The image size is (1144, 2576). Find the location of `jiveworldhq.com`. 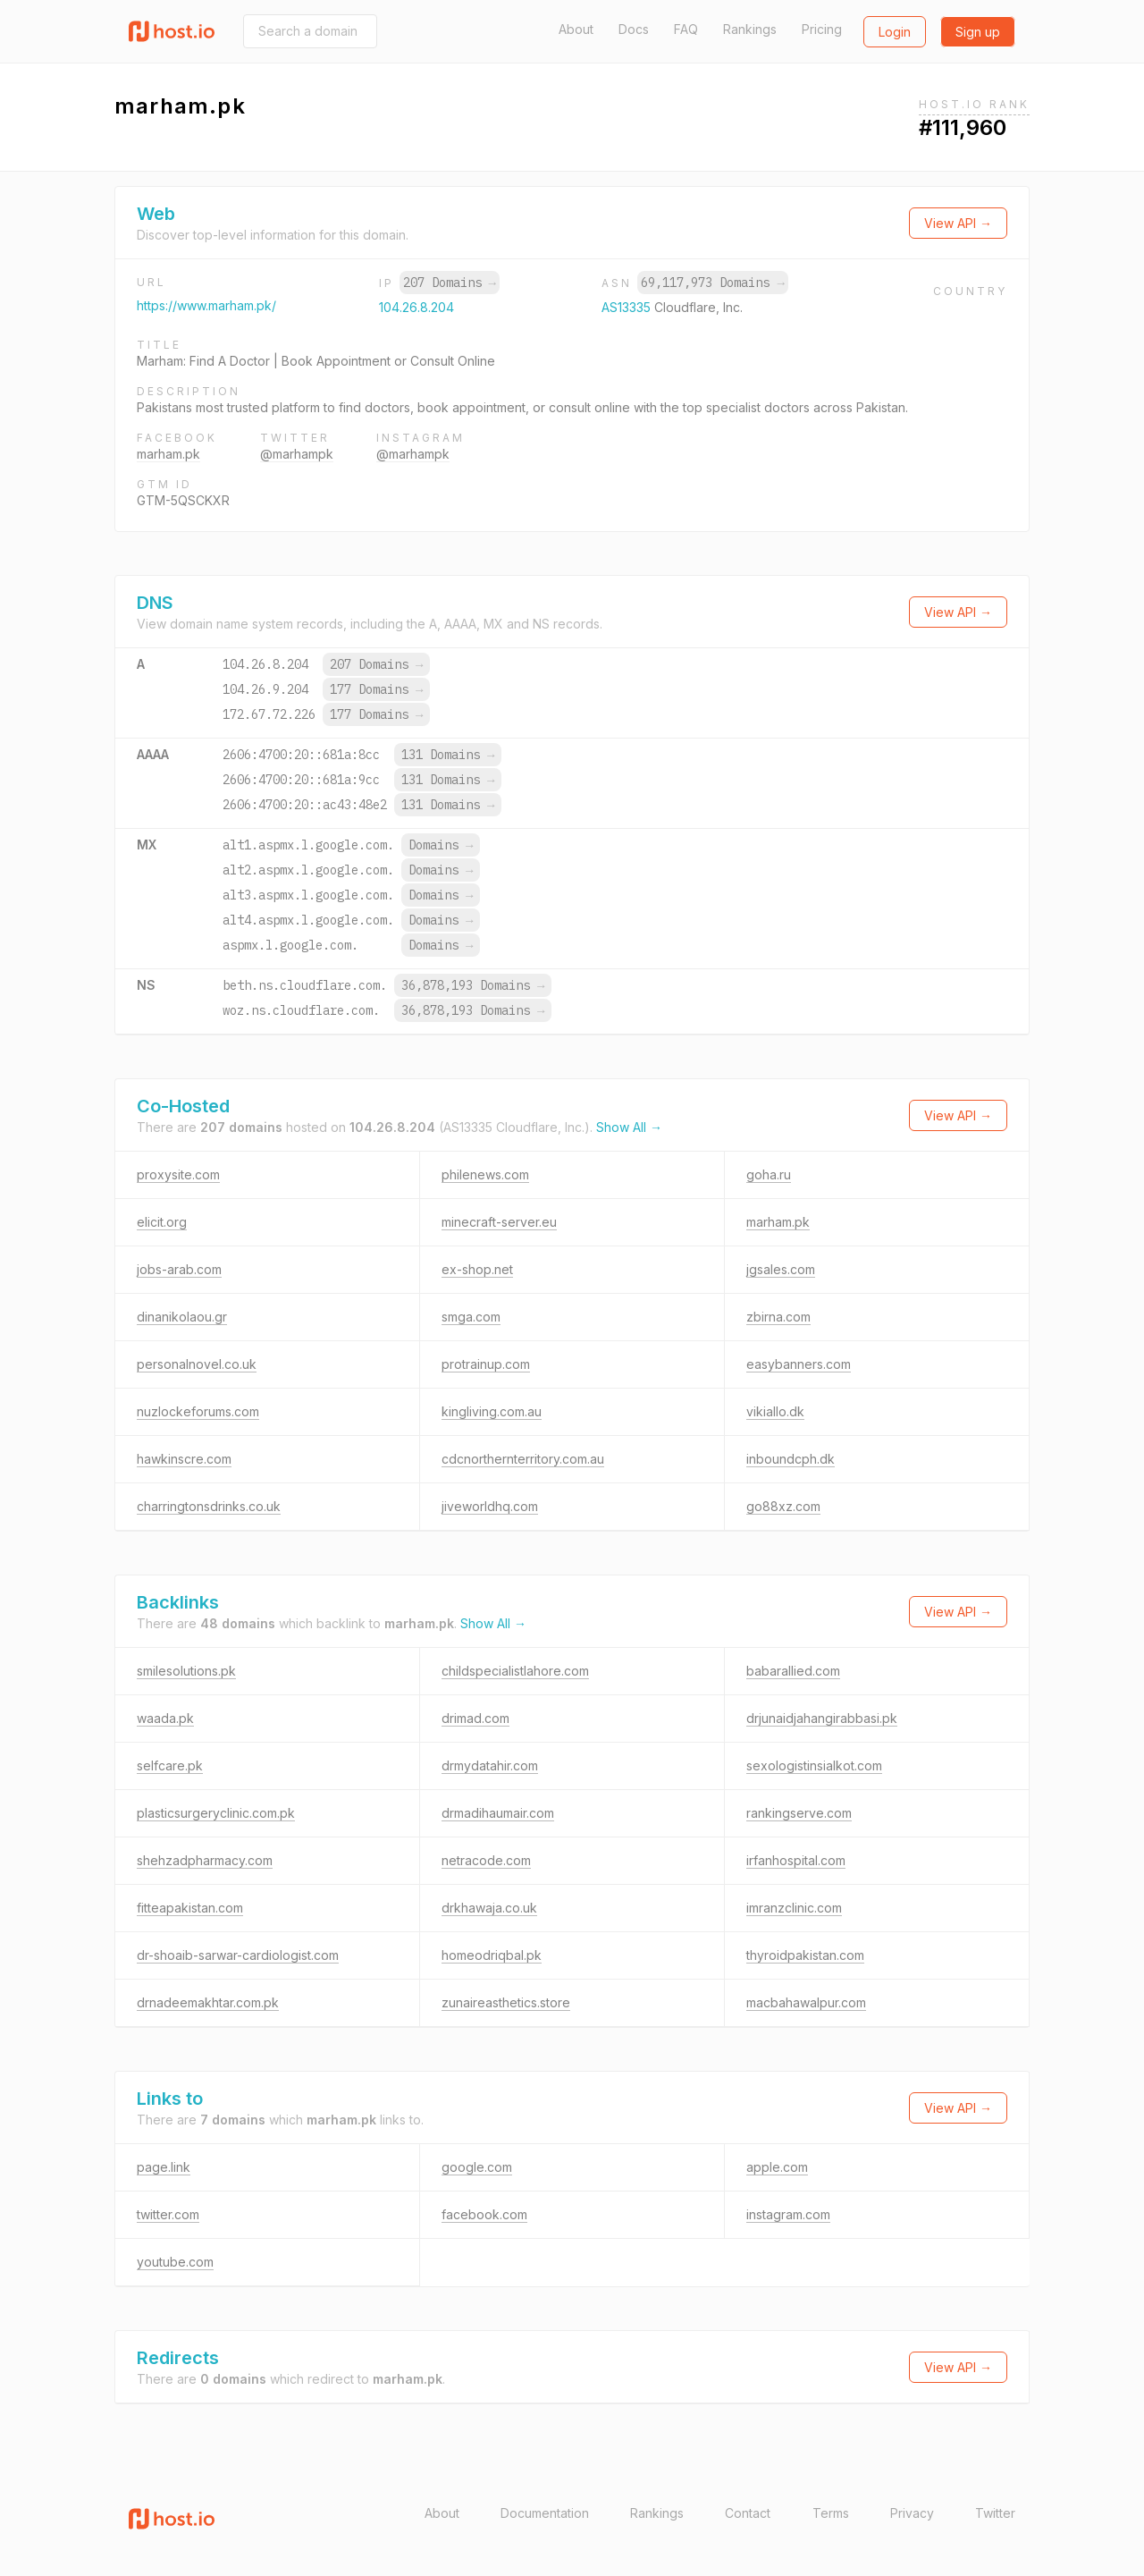

jiveworldhq.com is located at coordinates (490, 1506).